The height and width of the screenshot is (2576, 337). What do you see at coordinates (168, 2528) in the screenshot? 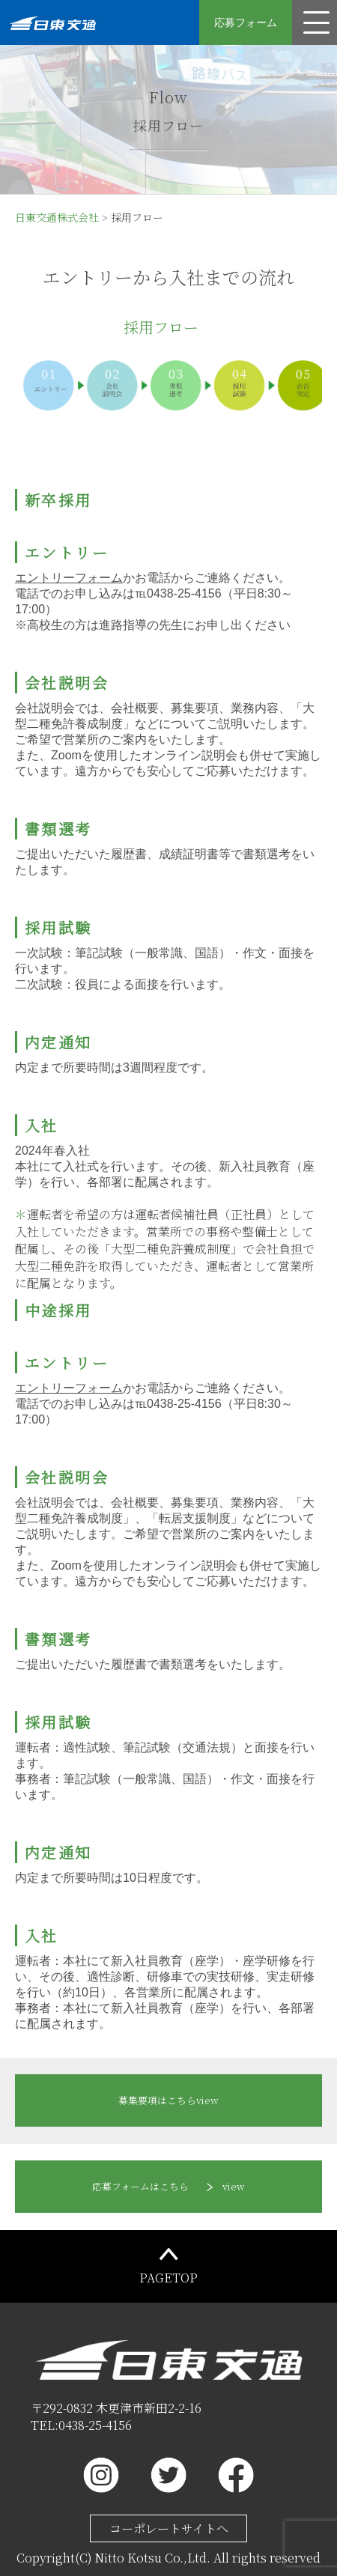
I see `コーポレートサイトへ` at bounding box center [168, 2528].